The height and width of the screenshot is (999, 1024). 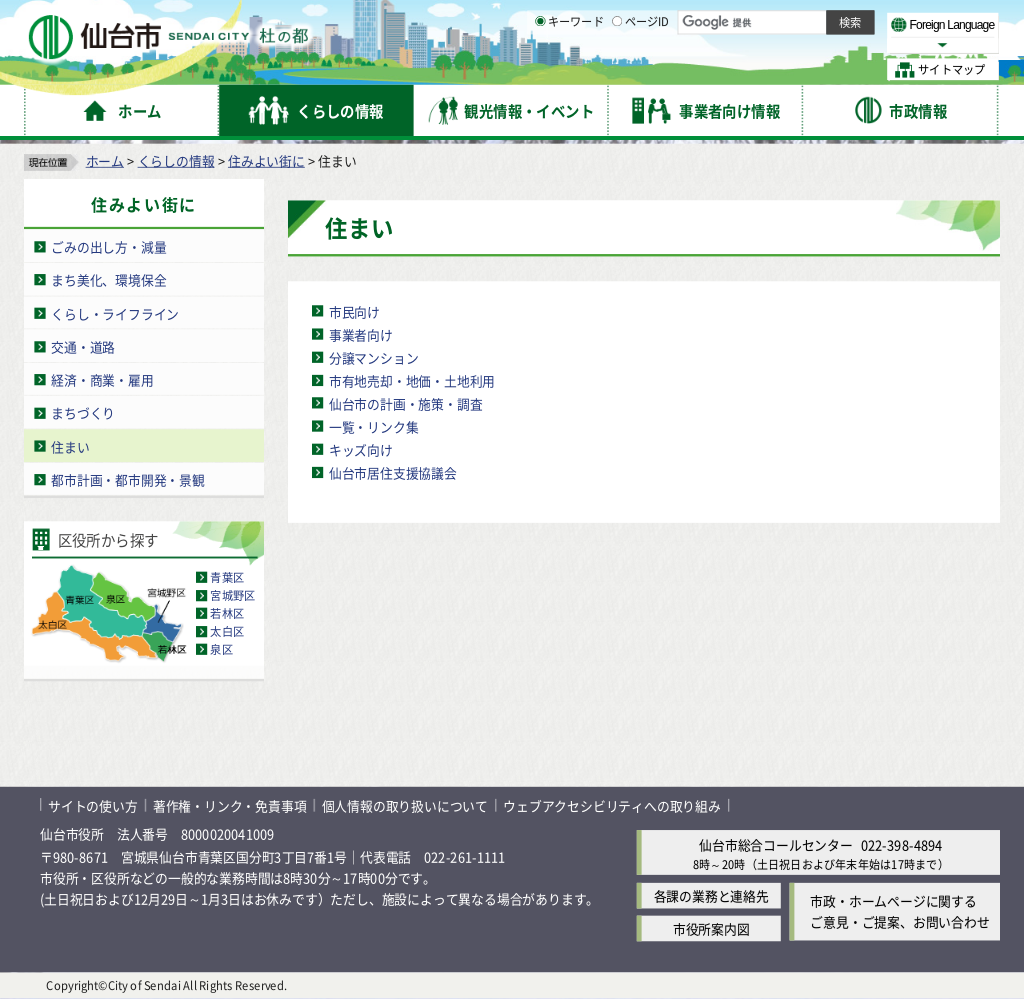 I want to click on ウェブアクセシビリティへの取り組み, so click(x=612, y=805).